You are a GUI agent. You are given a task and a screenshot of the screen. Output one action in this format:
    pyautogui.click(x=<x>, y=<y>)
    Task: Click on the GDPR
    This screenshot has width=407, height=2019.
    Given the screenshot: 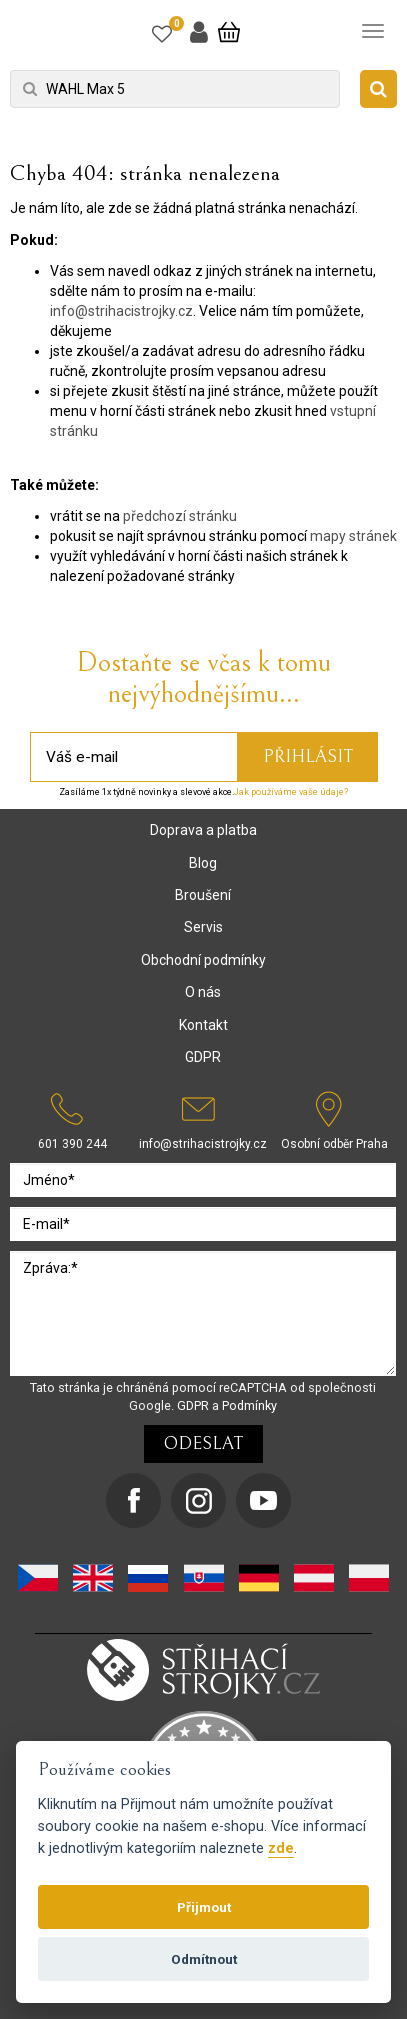 What is the action you would take?
    pyautogui.click(x=203, y=1057)
    